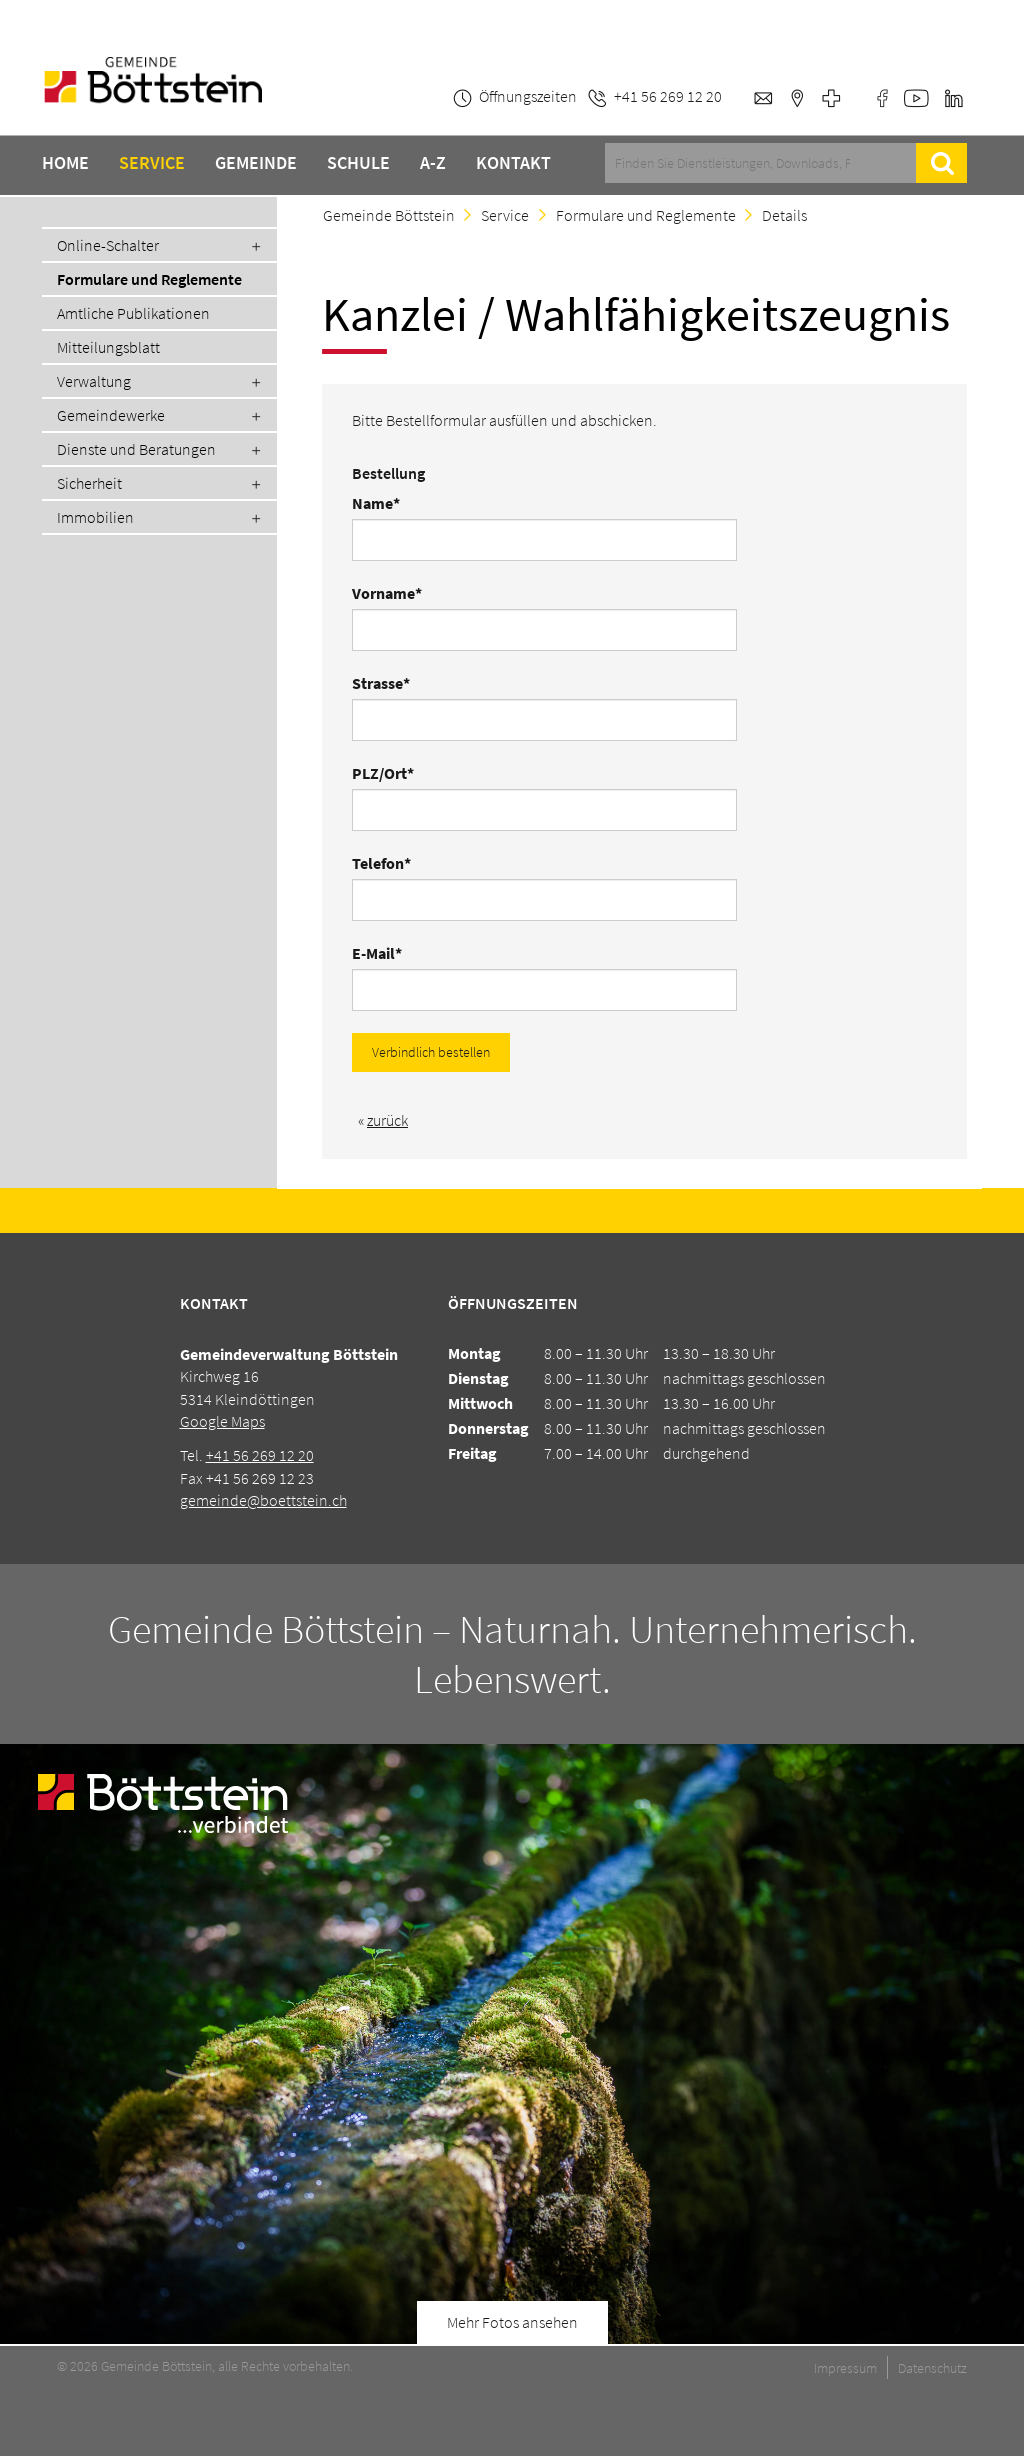 This screenshot has width=1024, height=2456. What do you see at coordinates (941, 163) in the screenshot?
I see `Suche` at bounding box center [941, 163].